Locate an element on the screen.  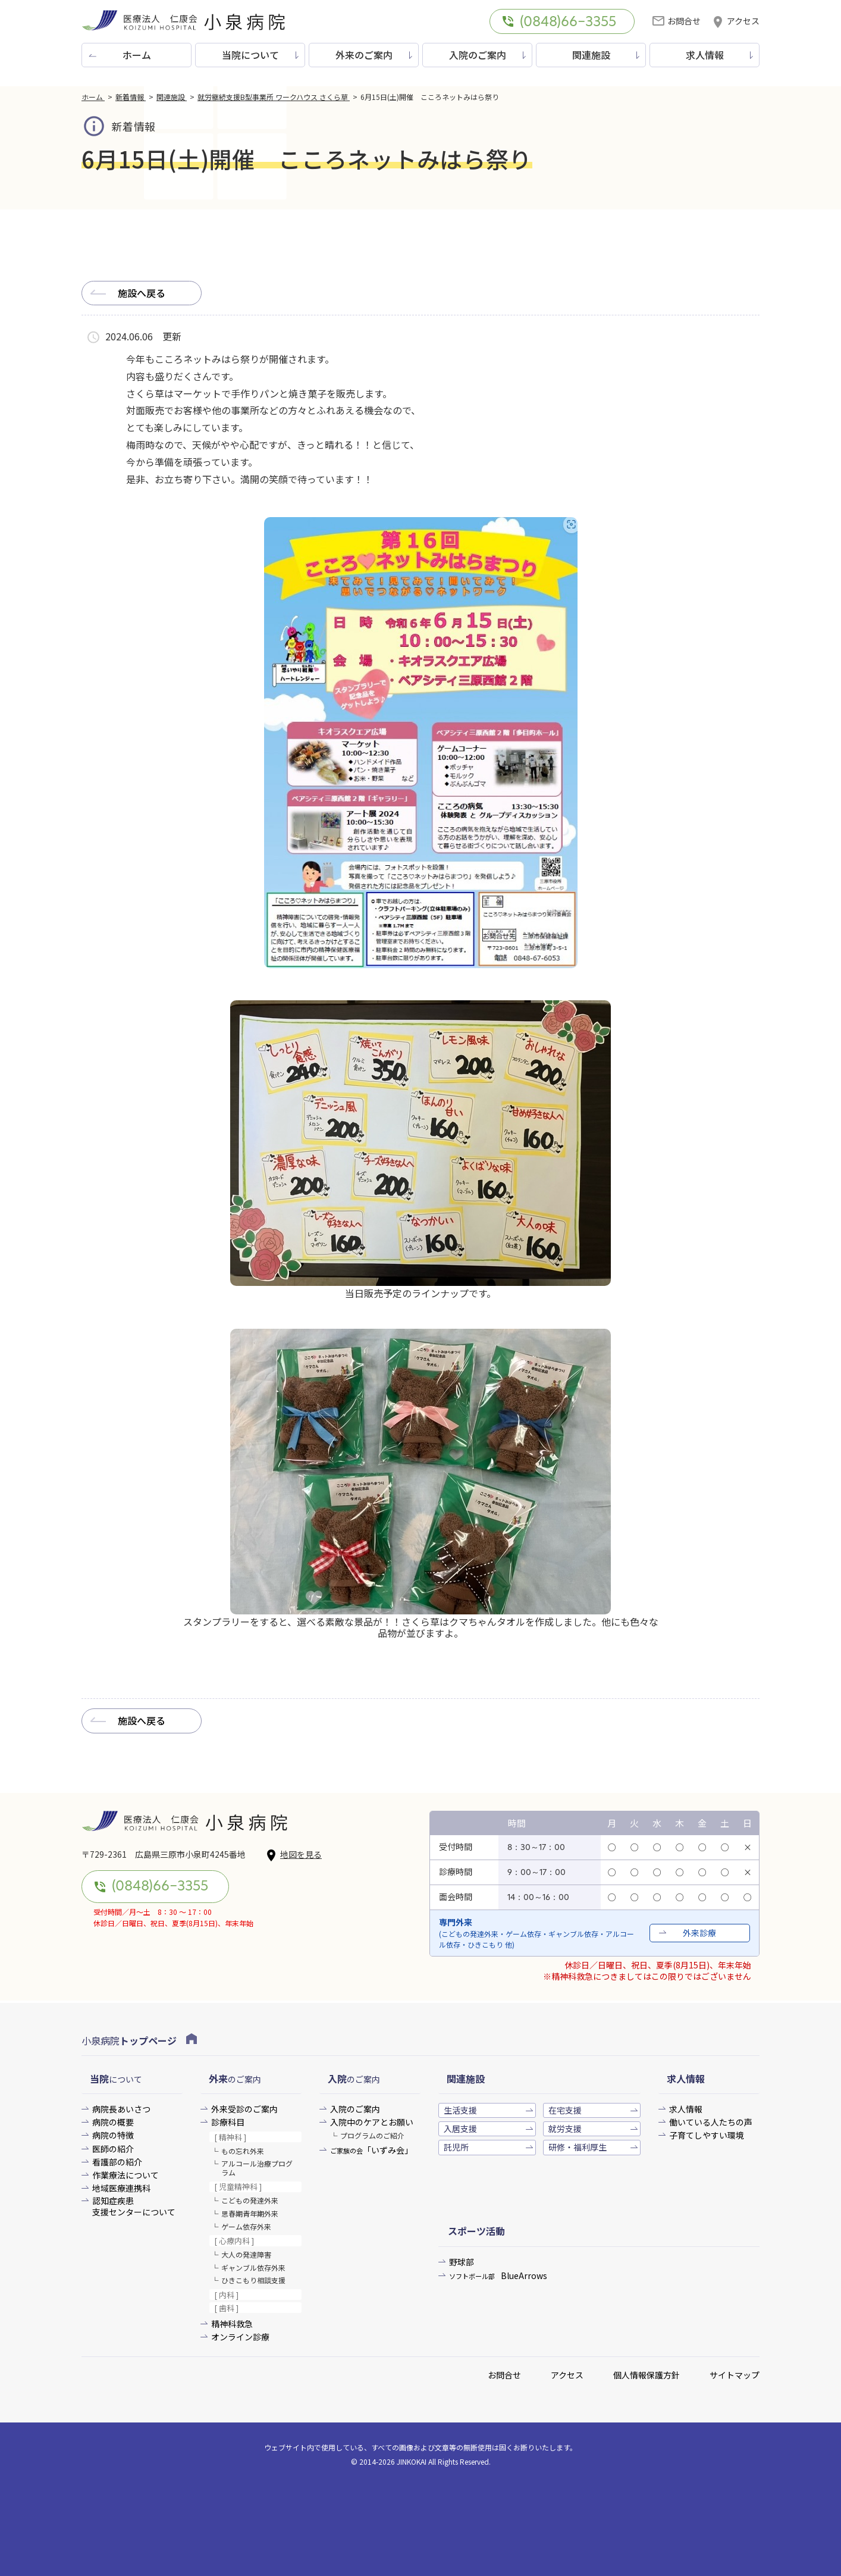
お問合せ is located at coordinates (676, 21).